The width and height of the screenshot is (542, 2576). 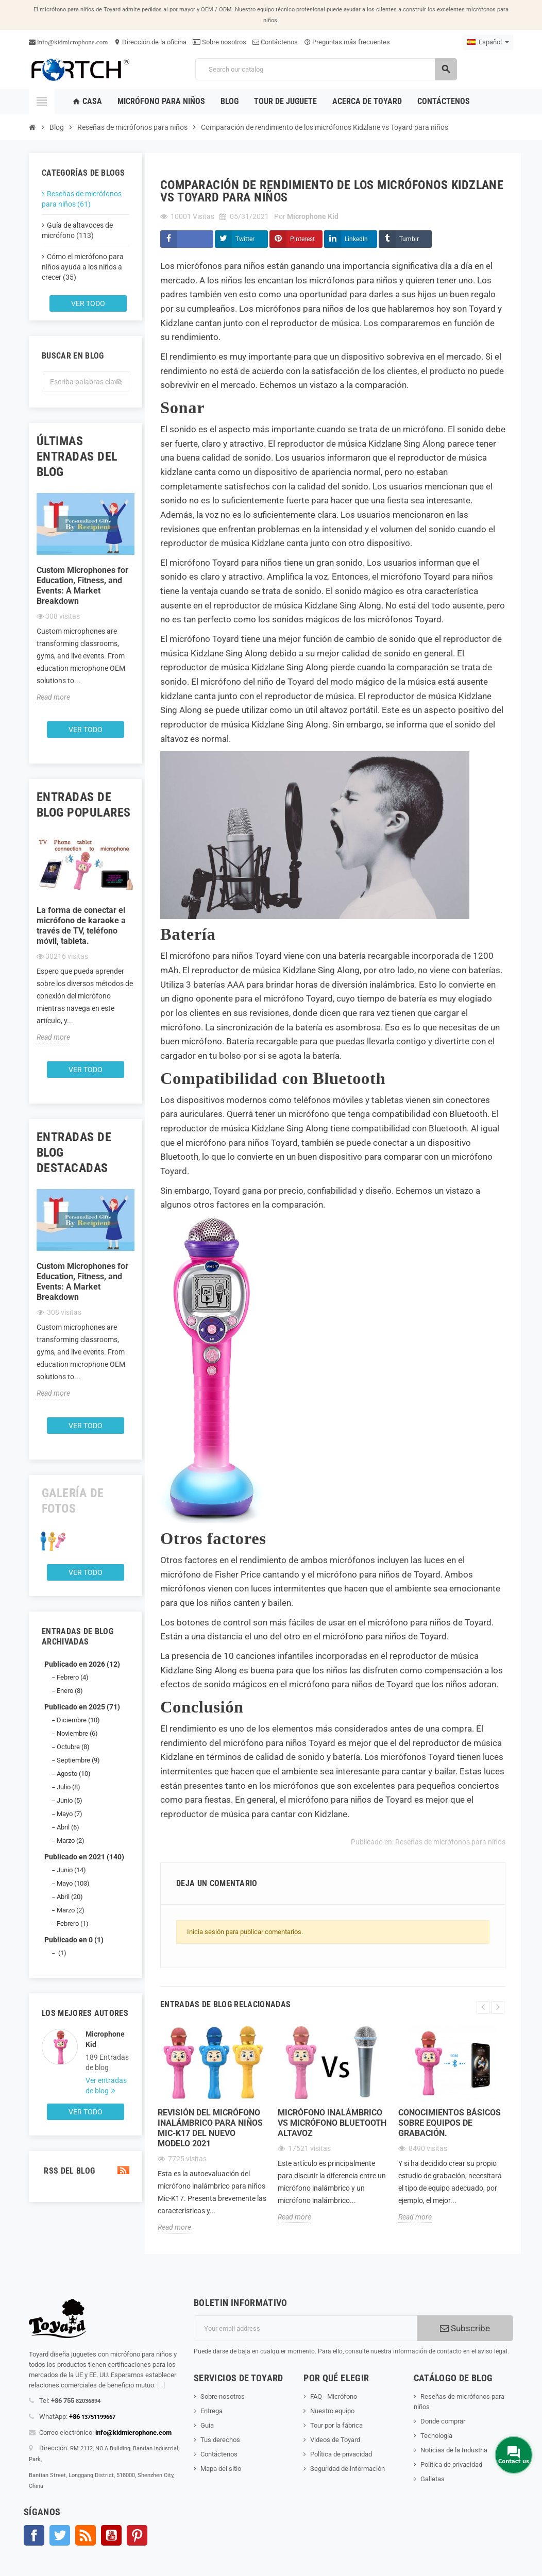 What do you see at coordinates (436, 2435) in the screenshot?
I see `Tecnología` at bounding box center [436, 2435].